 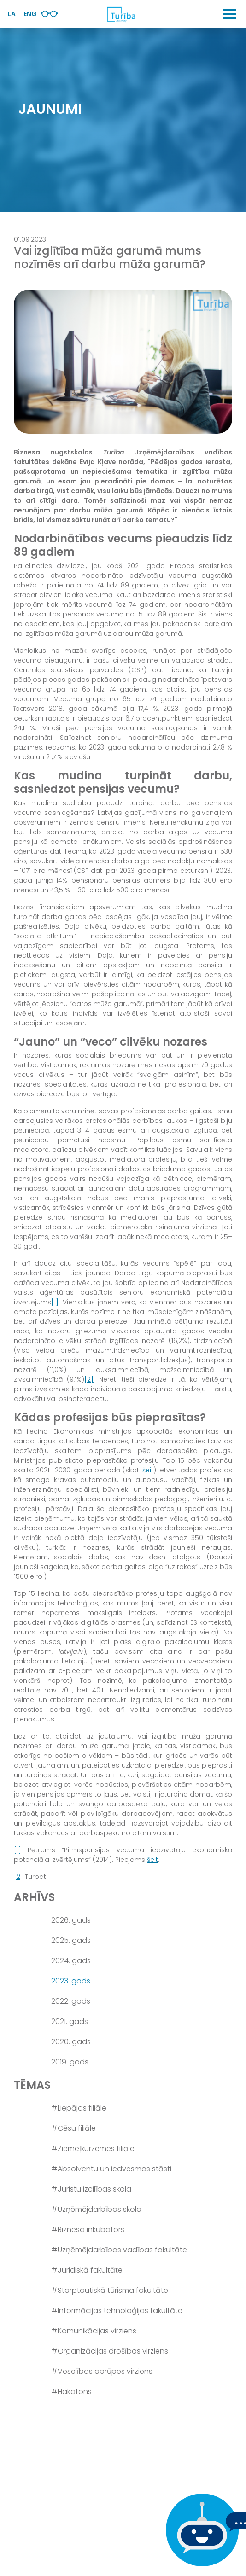 What do you see at coordinates (87, 2270) in the screenshot?
I see `#Juridiskā fakultāte` at bounding box center [87, 2270].